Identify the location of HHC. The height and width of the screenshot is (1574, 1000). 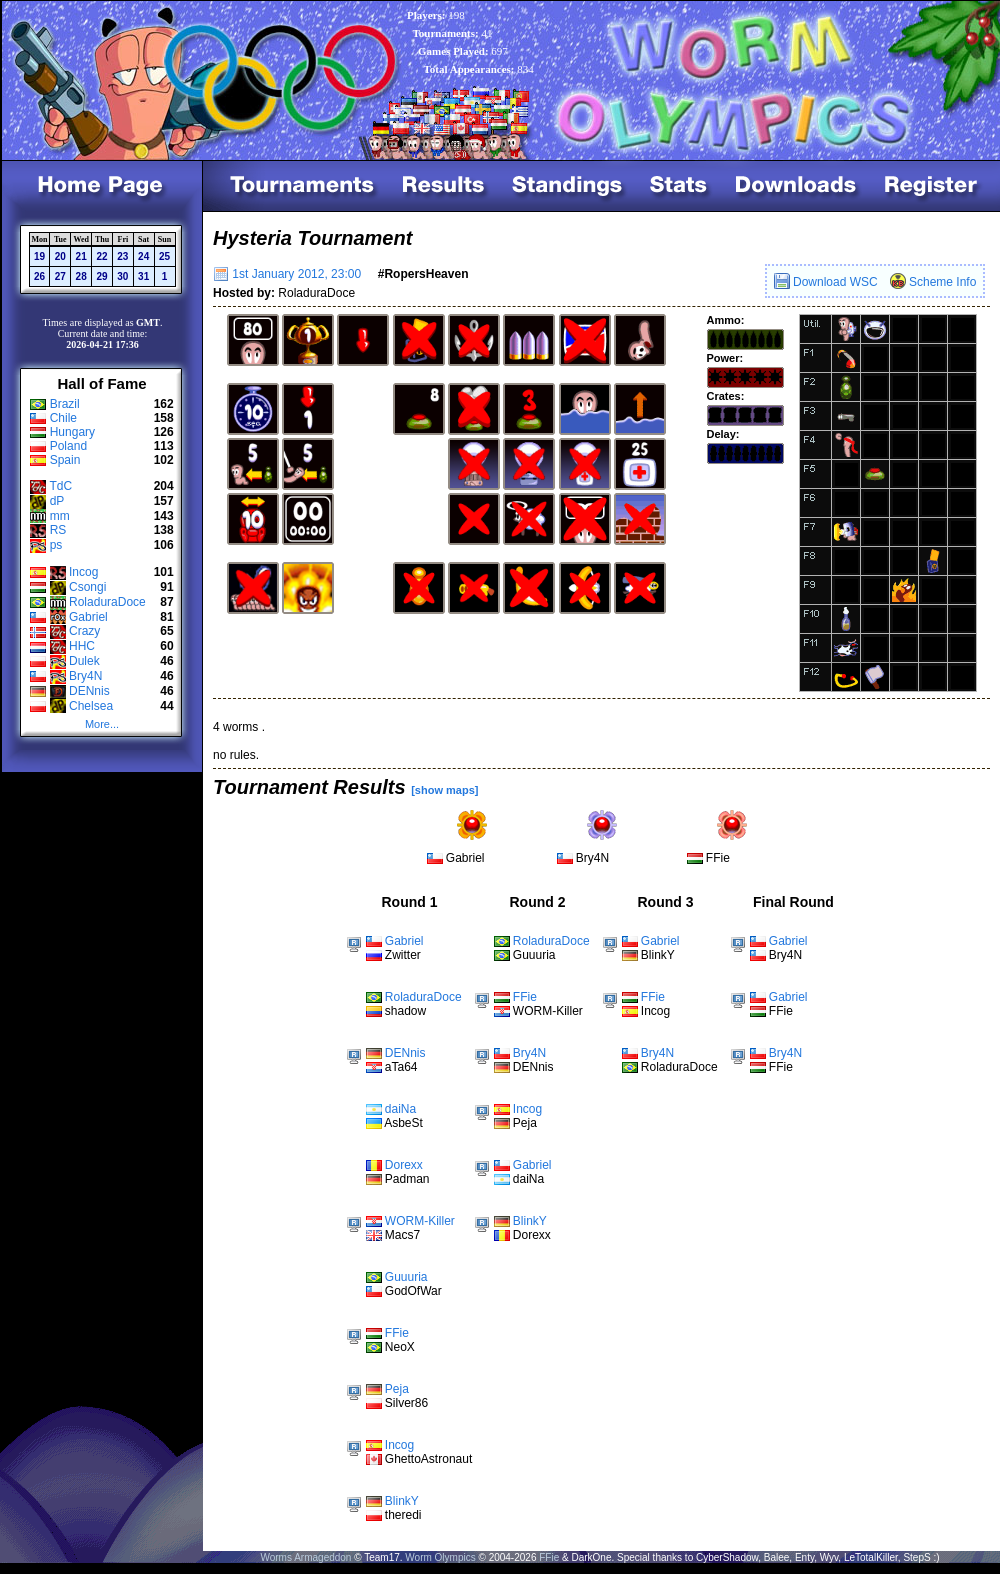
(82, 646).